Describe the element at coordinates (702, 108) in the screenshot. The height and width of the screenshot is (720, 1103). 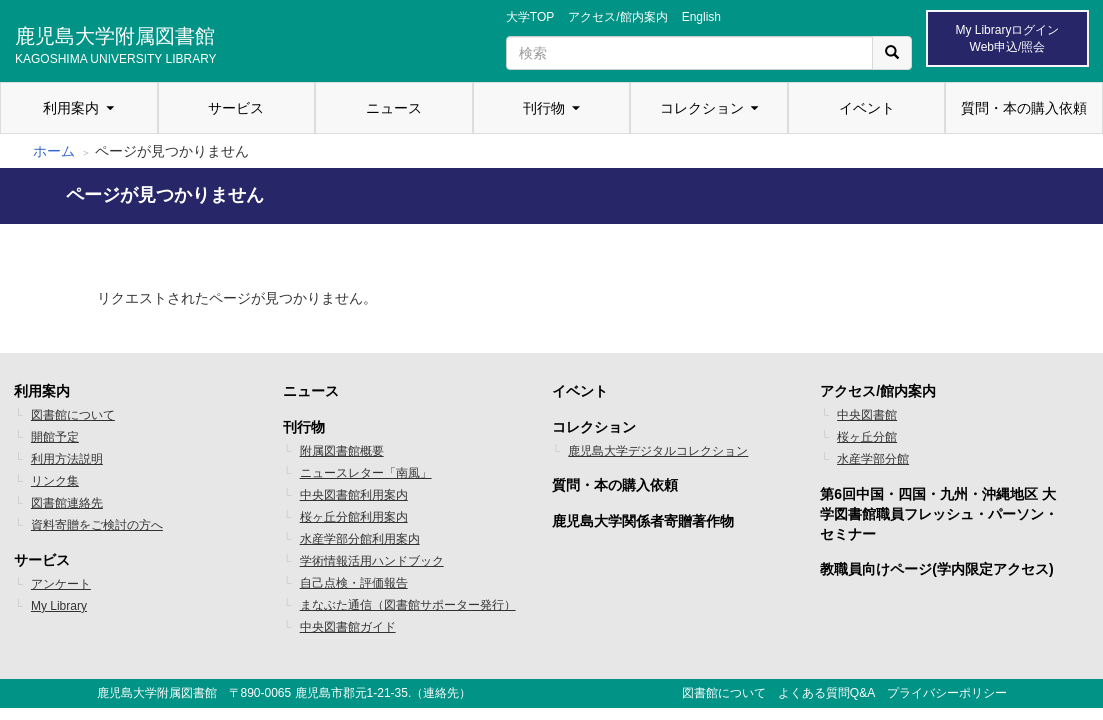
I see `コレクション` at that location.